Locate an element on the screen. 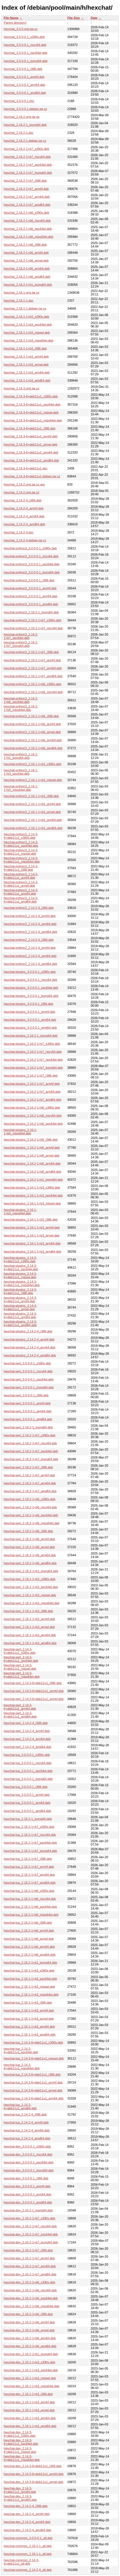  hexchat_3.0.0.orig.tar.xz is located at coordinates (21, 29).